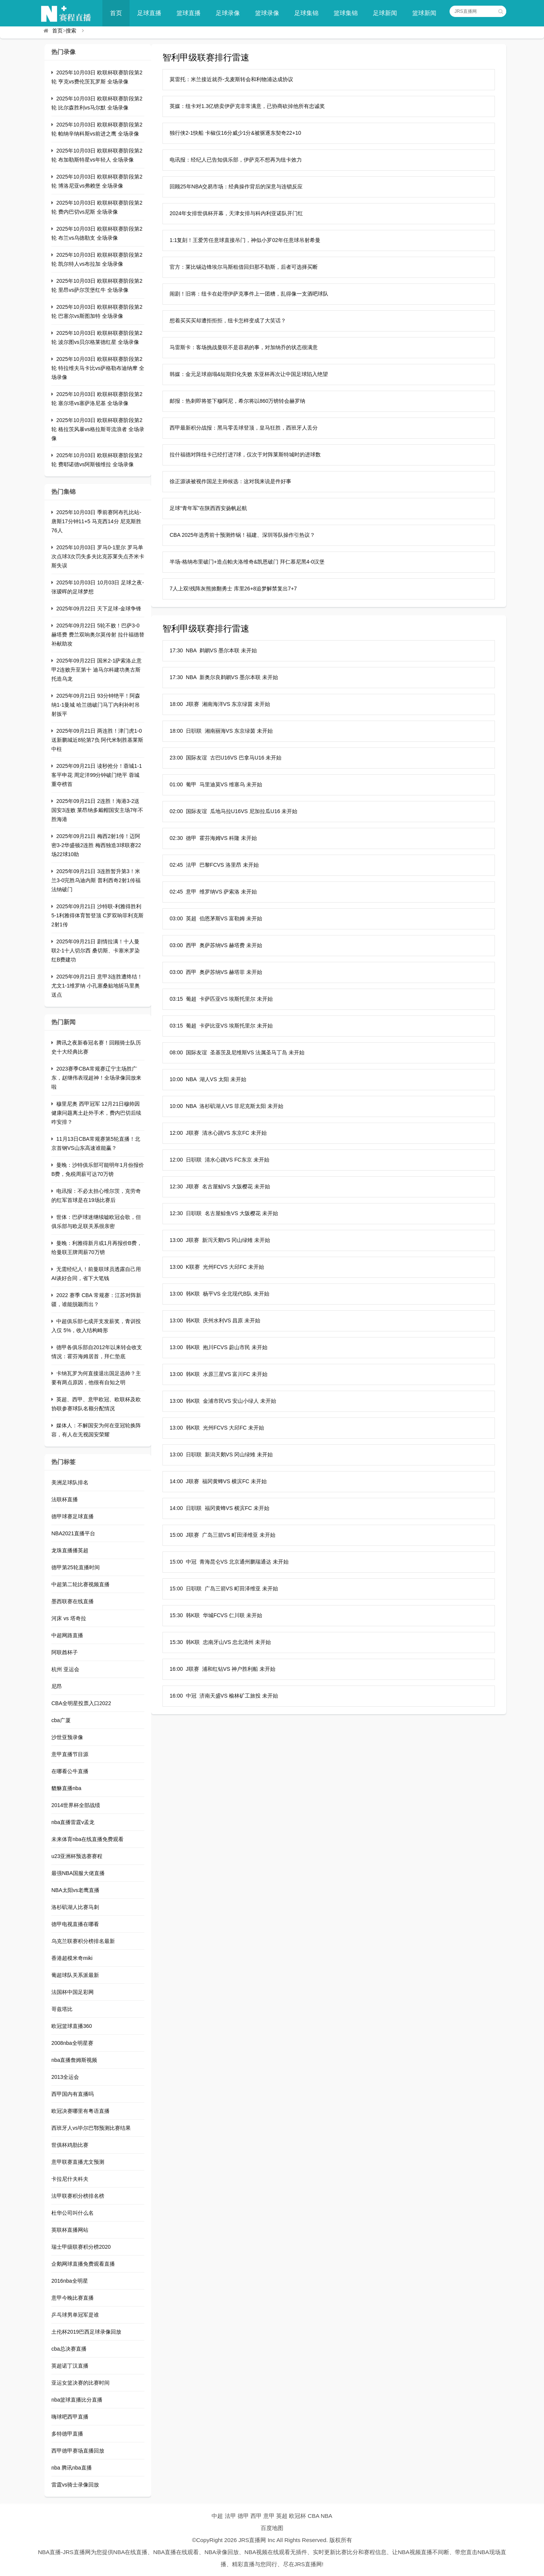  Describe the element at coordinates (243, 2516) in the screenshot. I see `德甲` at that location.